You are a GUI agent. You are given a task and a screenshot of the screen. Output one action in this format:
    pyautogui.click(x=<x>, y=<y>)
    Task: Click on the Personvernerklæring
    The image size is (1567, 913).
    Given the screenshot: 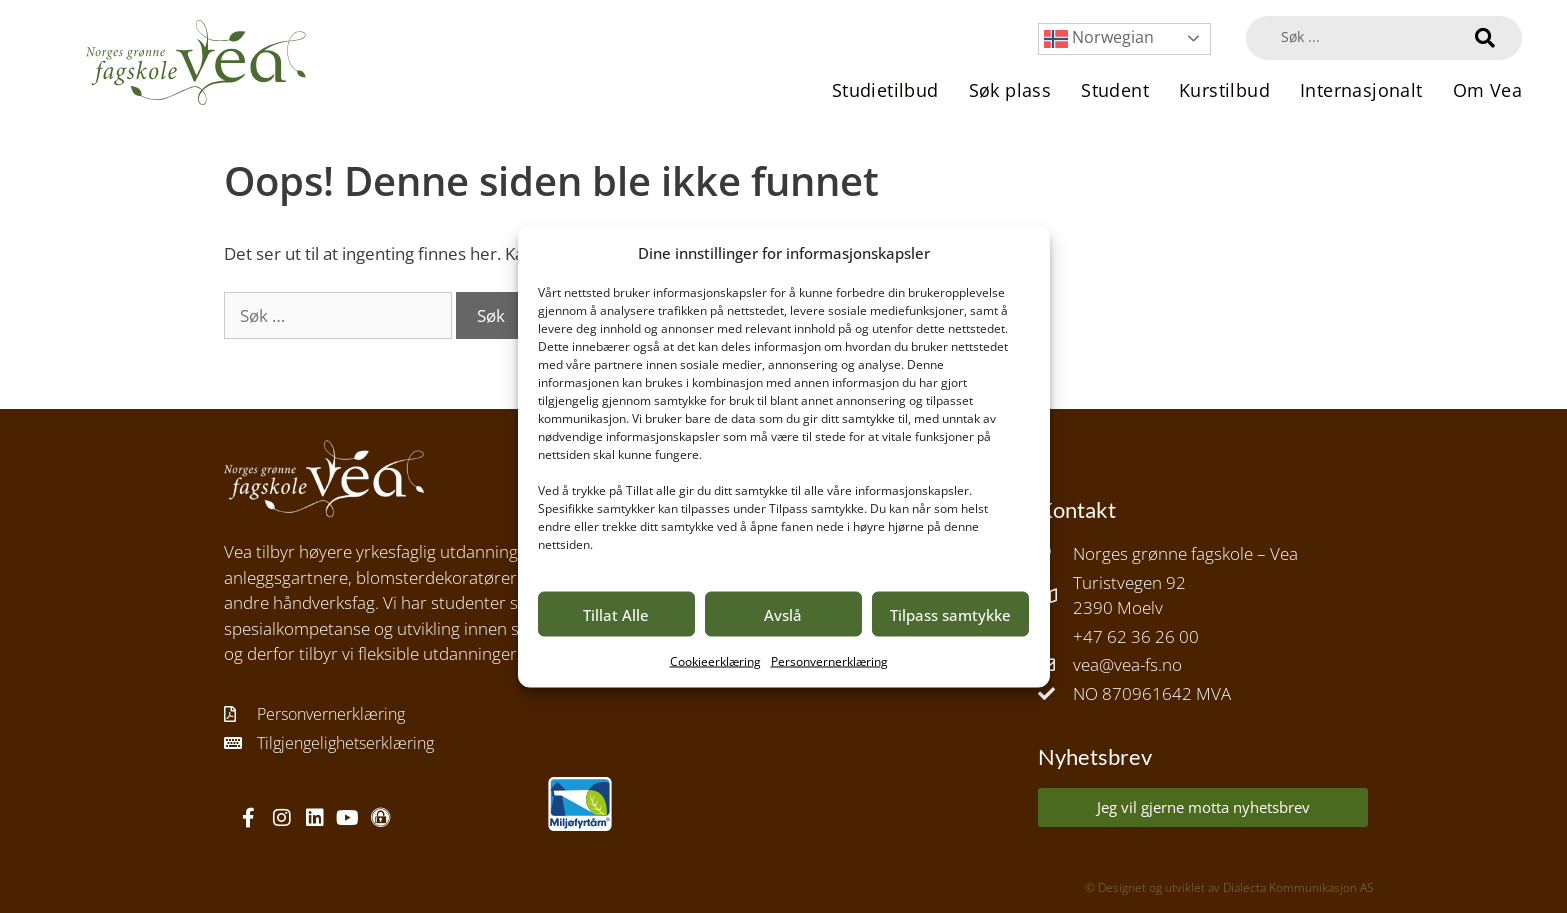 What is the action you would take?
    pyautogui.click(x=829, y=661)
    